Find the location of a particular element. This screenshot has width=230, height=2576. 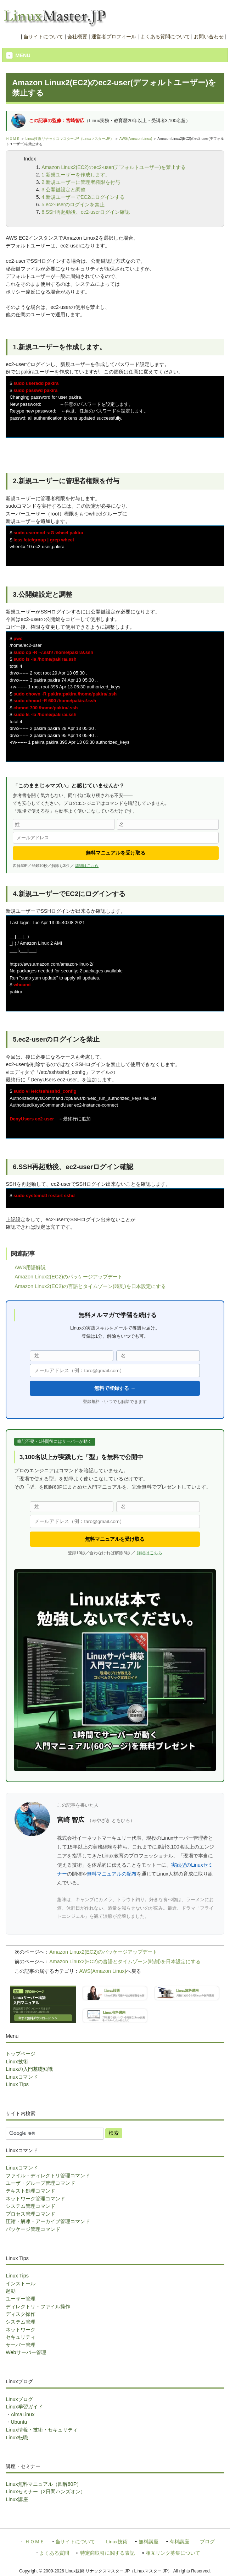

3.公開鍵設定と調整 is located at coordinates (63, 189).